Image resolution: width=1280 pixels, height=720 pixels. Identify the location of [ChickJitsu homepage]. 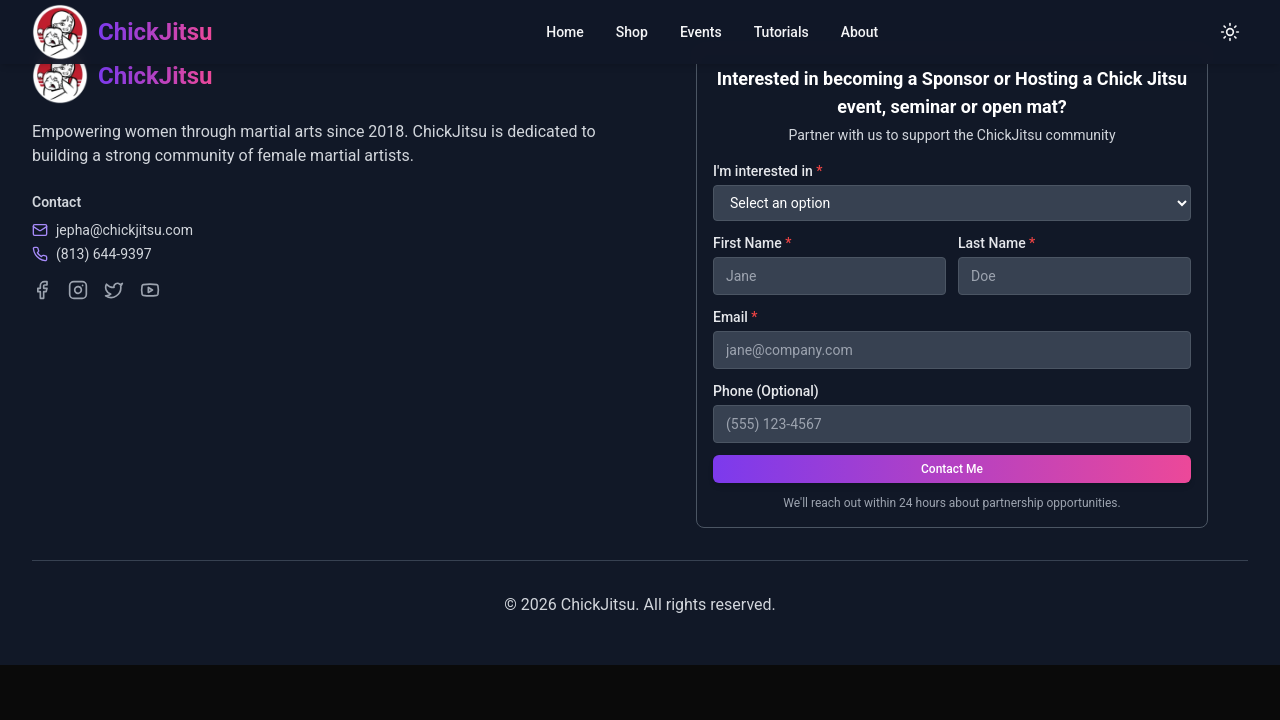
(122, 32).